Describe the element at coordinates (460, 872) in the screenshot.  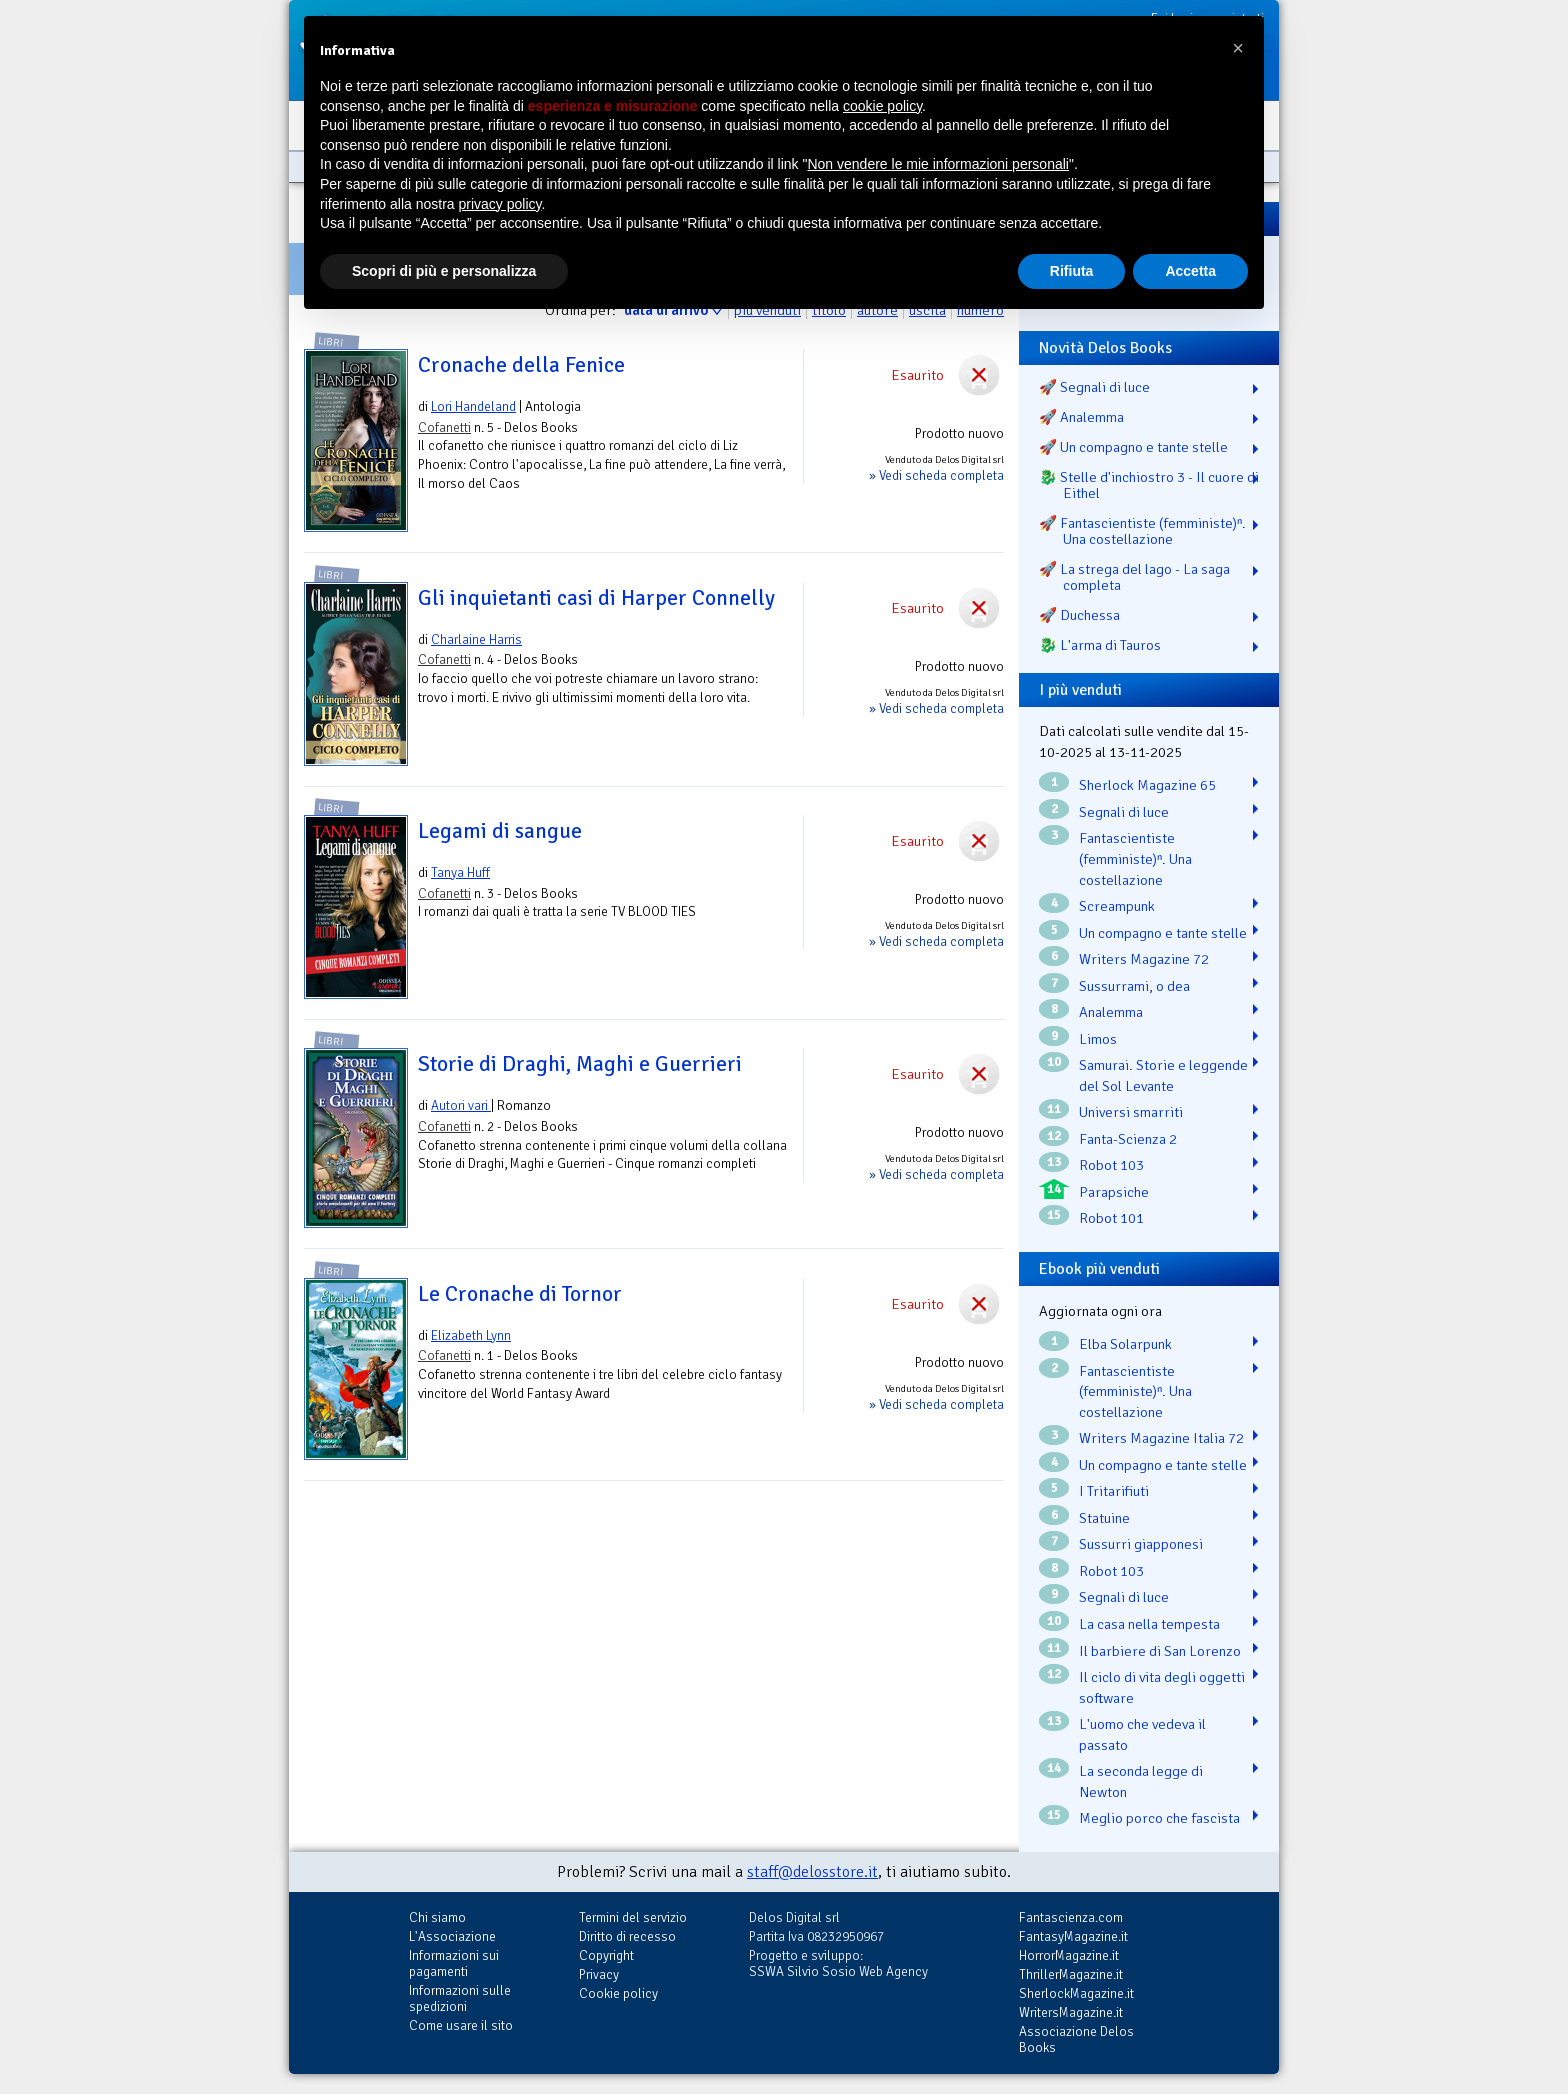
I see `Tanya Huff` at that location.